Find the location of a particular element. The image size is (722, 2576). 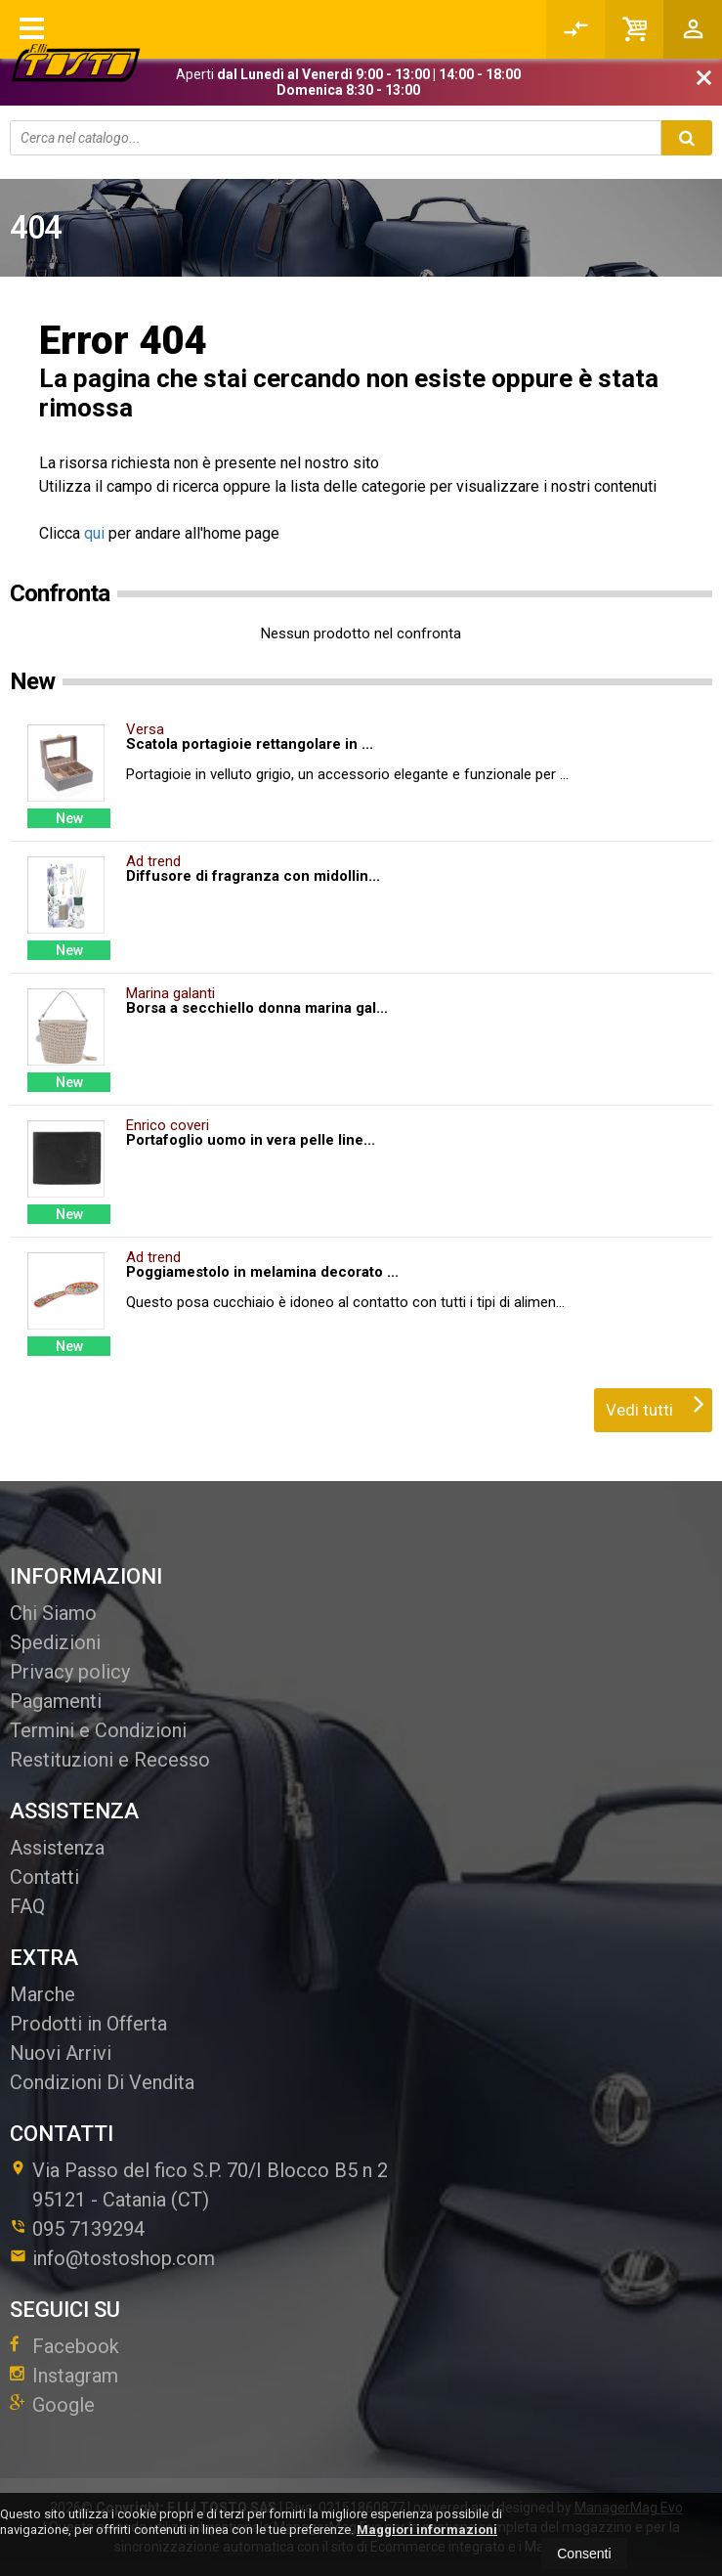

Facebook is located at coordinates (64, 2346).